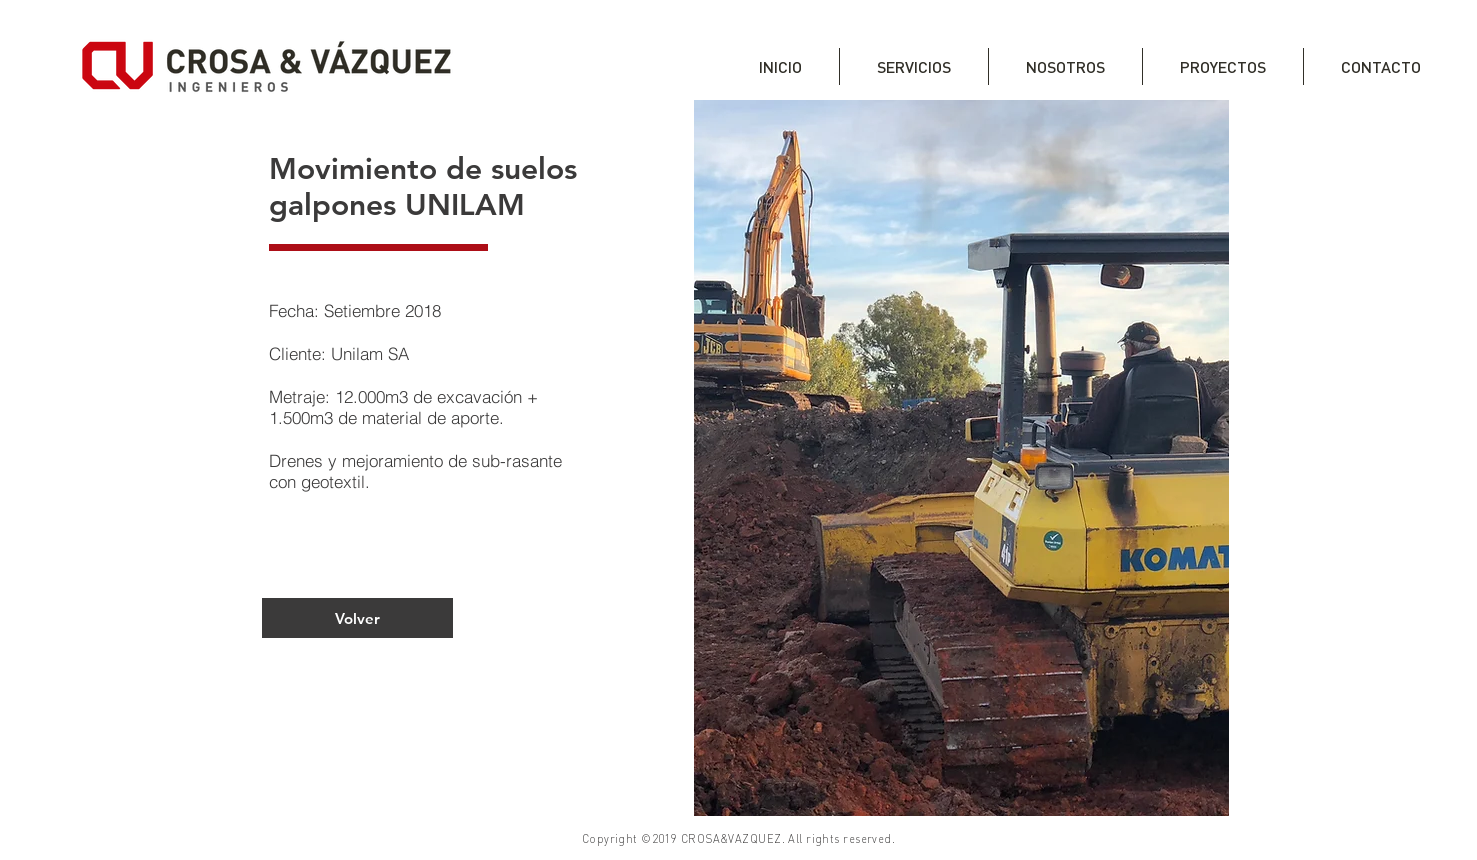 The width and height of the screenshot is (1477, 860). What do you see at coordinates (961, 458) in the screenshot?
I see `[button]` at bounding box center [961, 458].